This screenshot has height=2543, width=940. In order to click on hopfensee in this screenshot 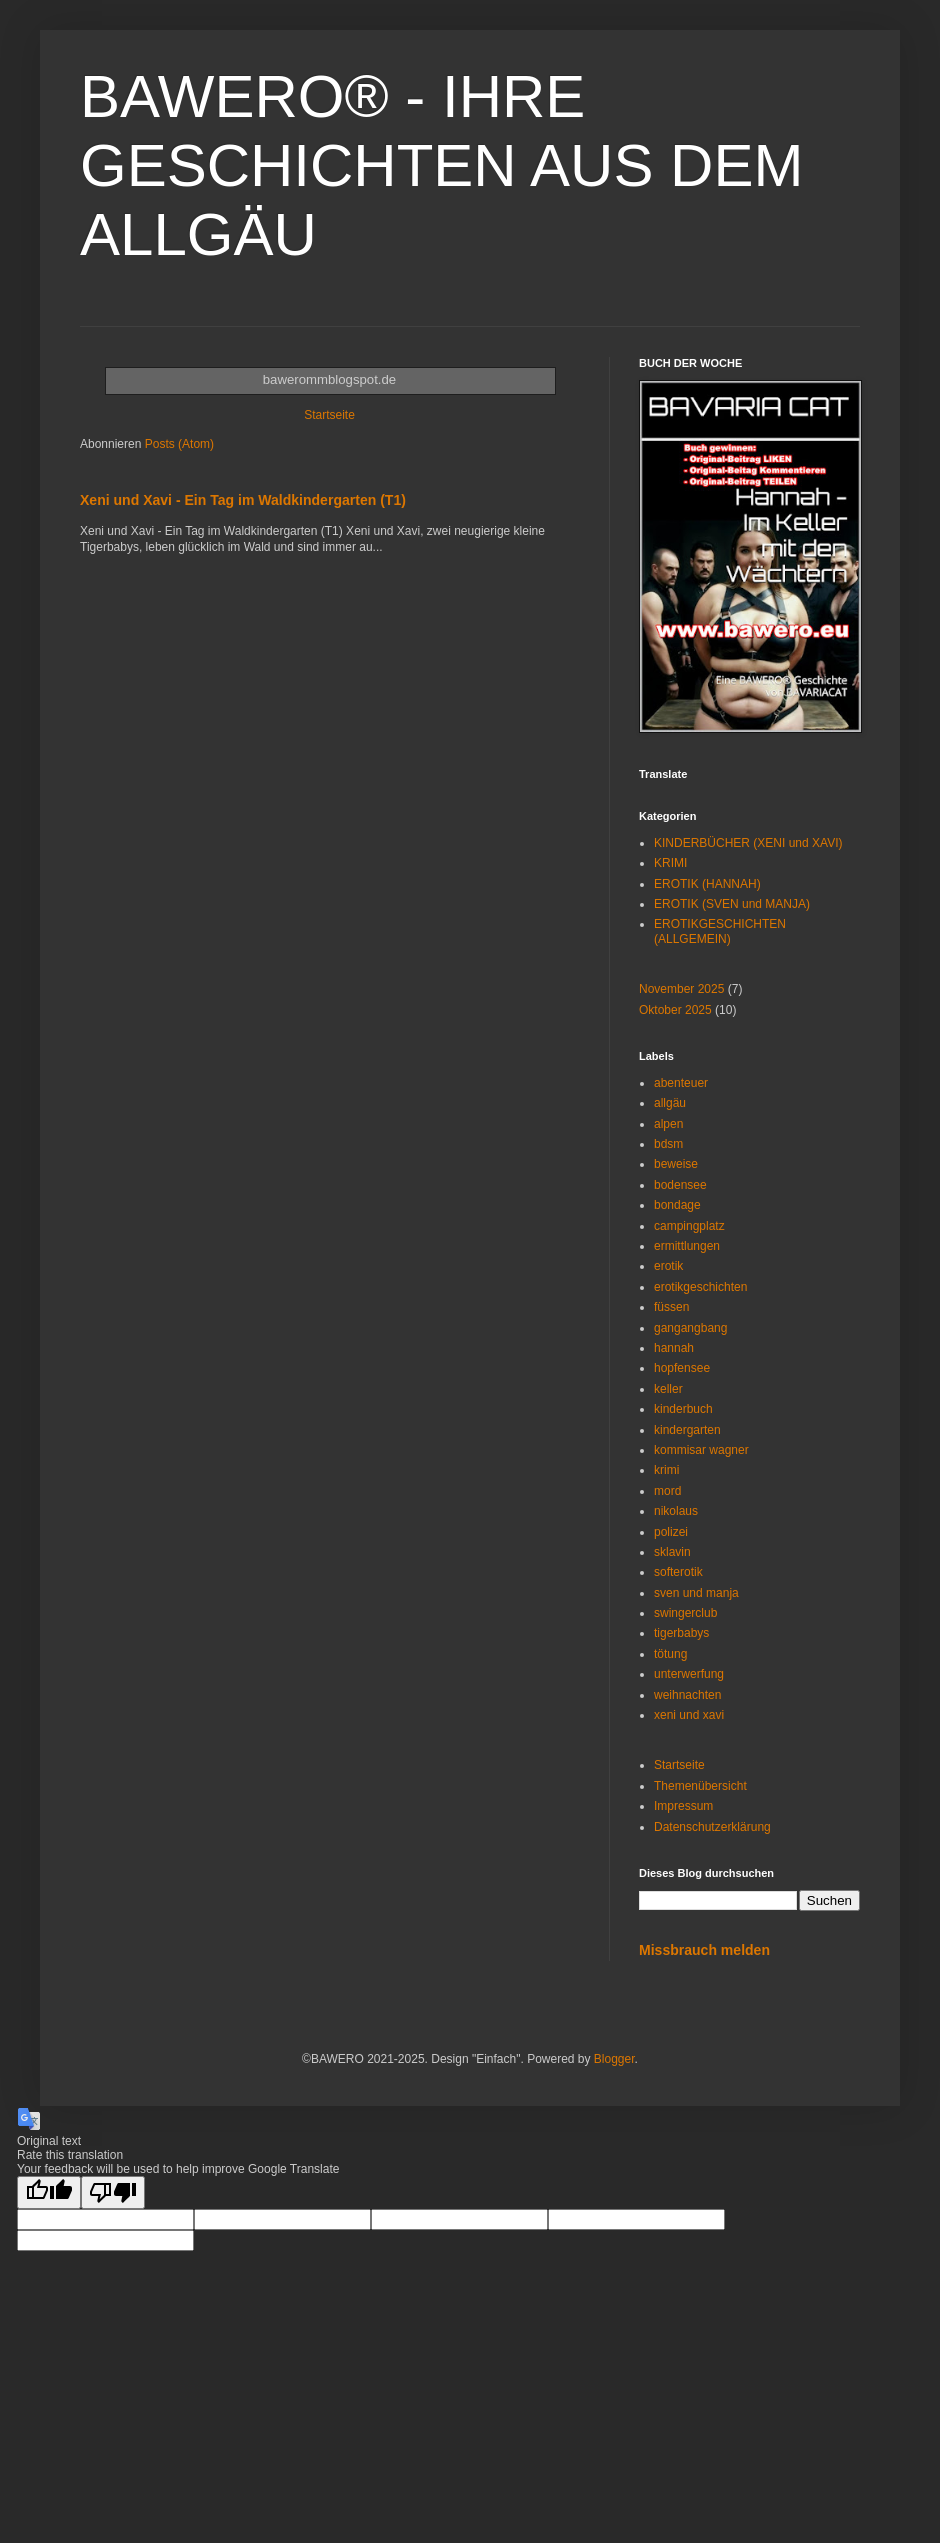, I will do `click(682, 1368)`.